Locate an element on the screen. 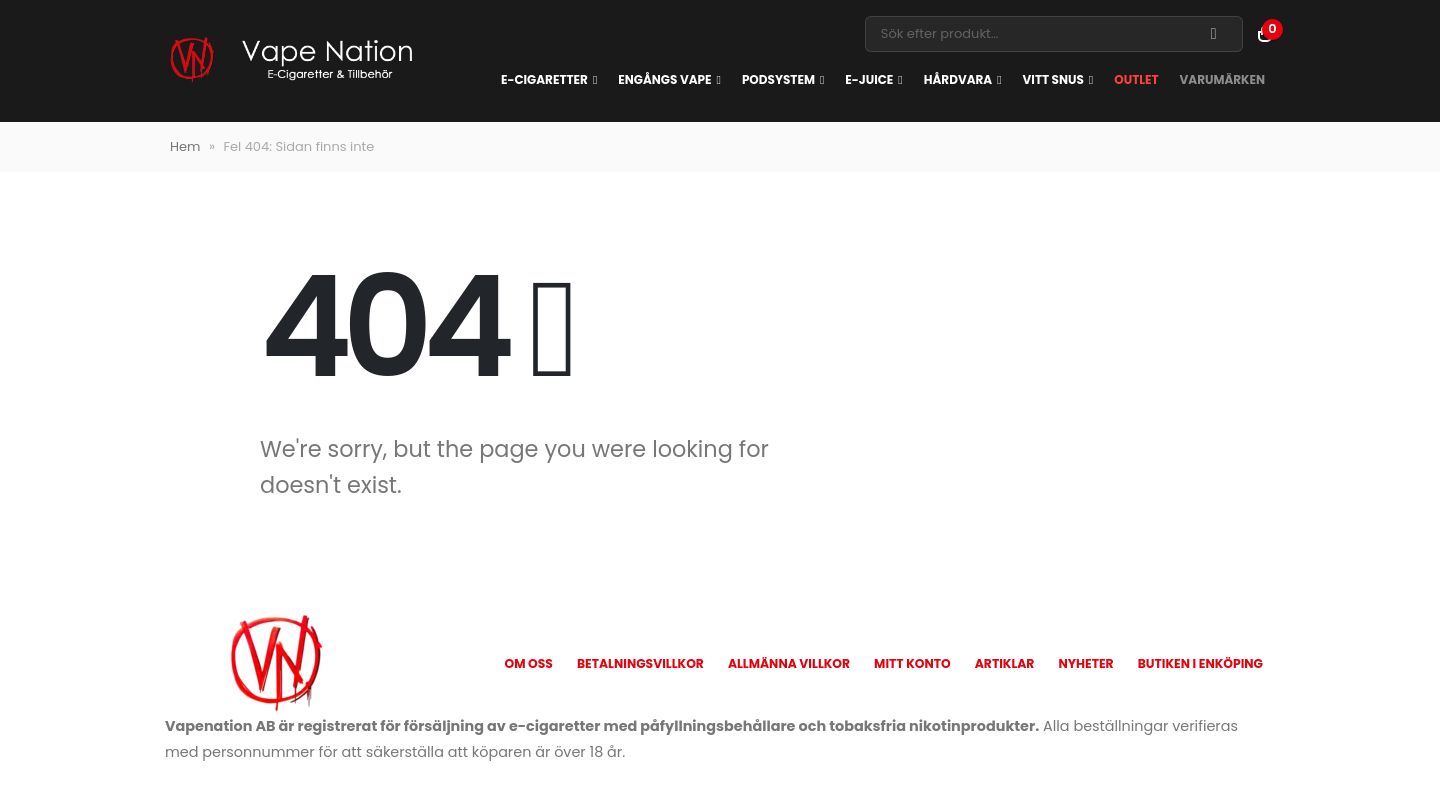 Image resolution: width=1440 pixels, height=785 pixels. Allmänna Villkor is located at coordinates (789, 663).